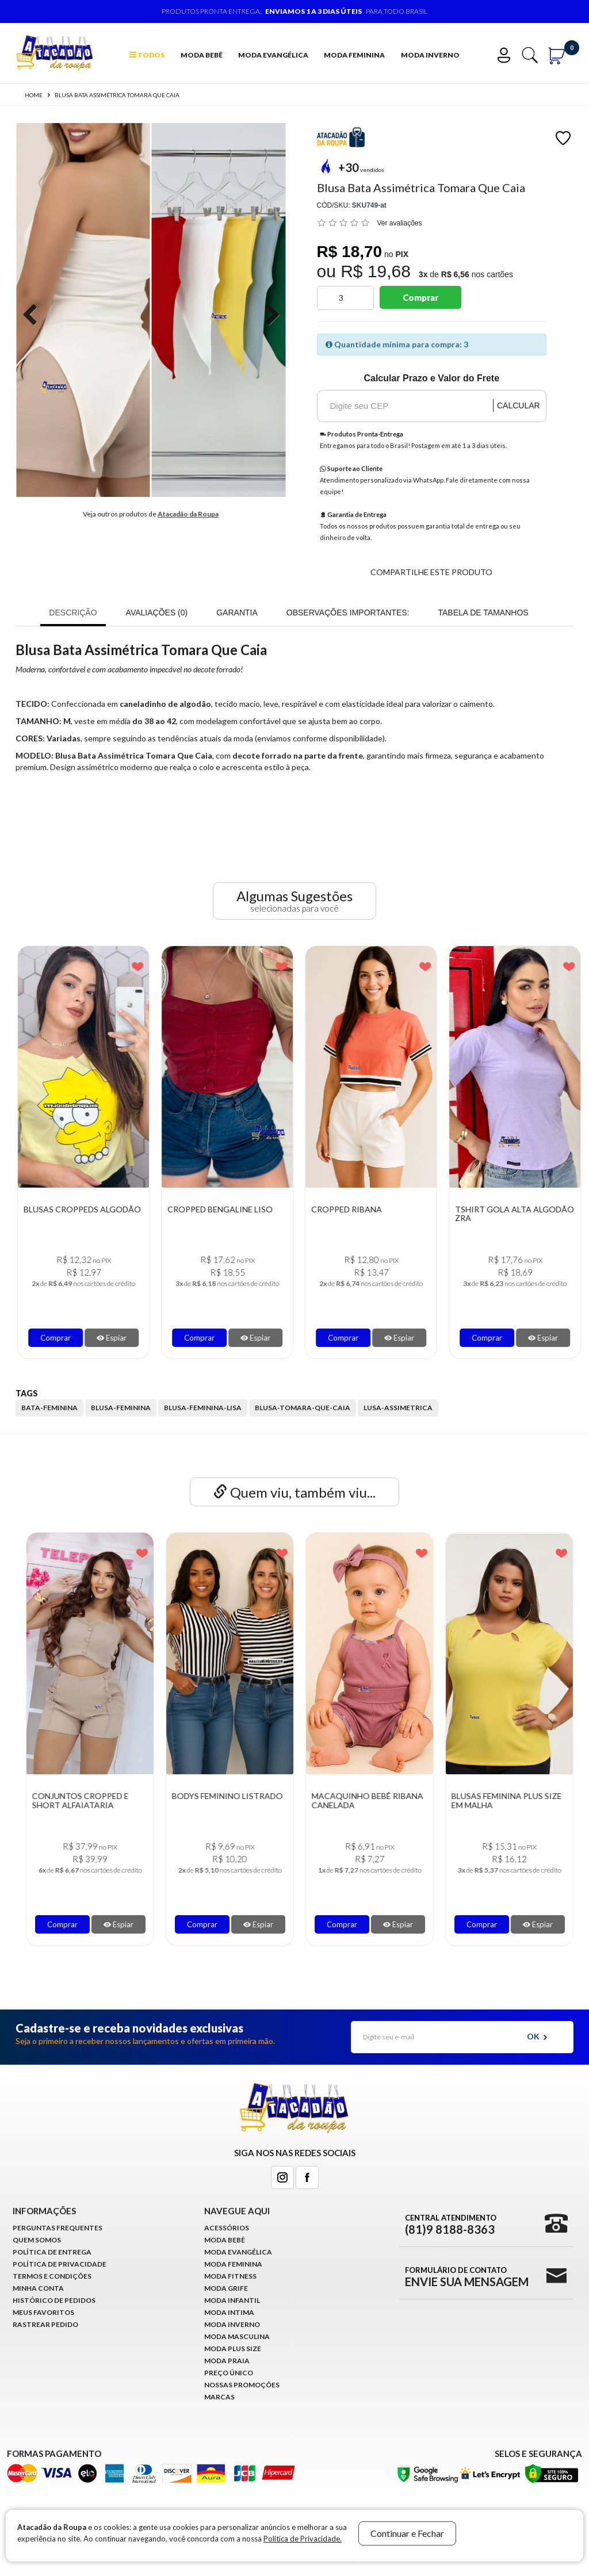 Image resolution: width=589 pixels, height=2576 pixels. Describe the element at coordinates (52, 2252) in the screenshot. I see `Política de Entrega` at that location.